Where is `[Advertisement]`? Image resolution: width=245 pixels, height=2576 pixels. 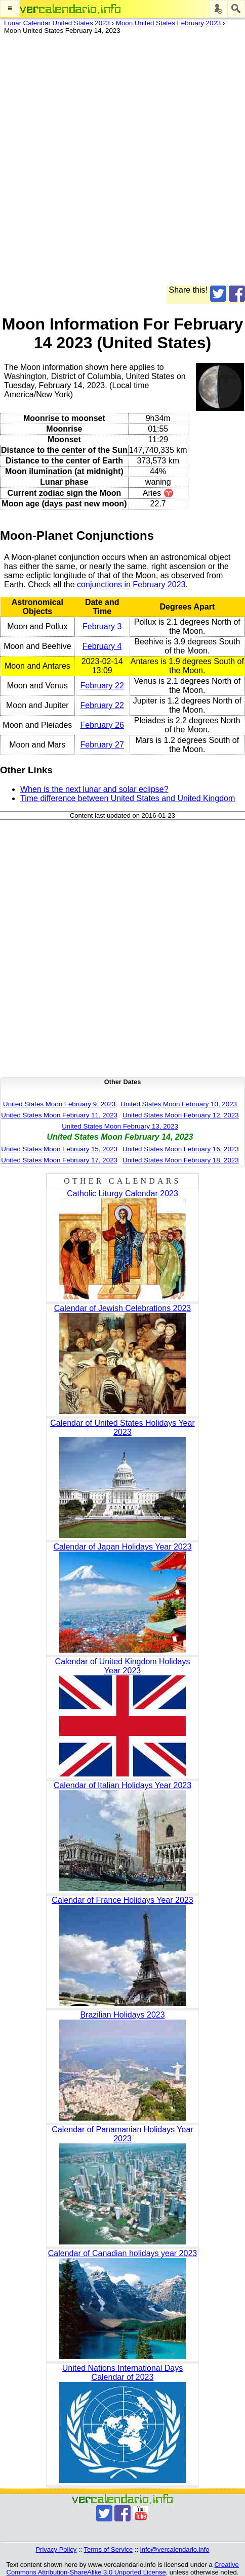
[Advertisement] is located at coordinates (122, 163).